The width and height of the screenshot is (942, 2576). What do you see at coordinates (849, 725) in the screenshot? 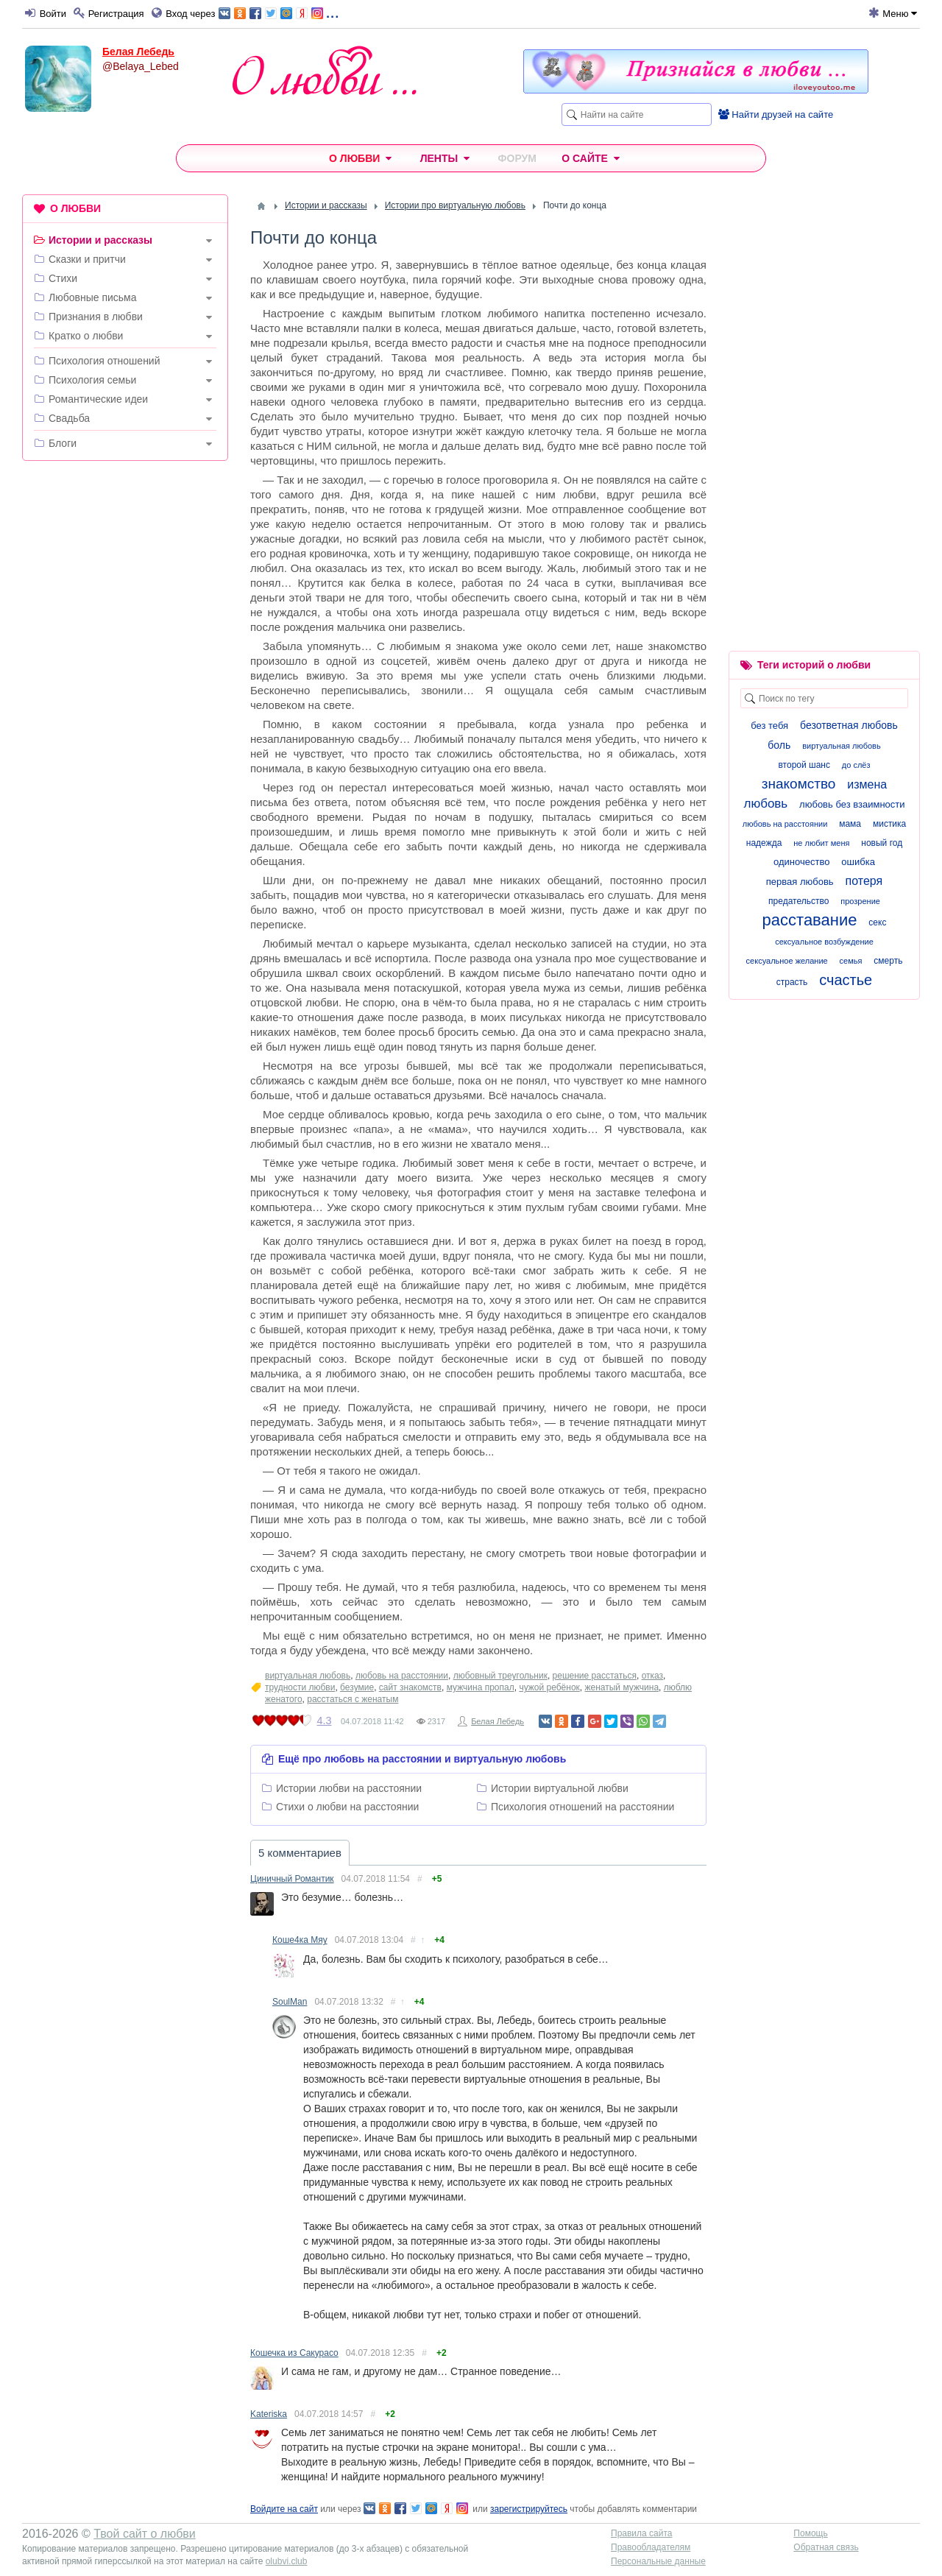
I see `безответная любовь` at bounding box center [849, 725].